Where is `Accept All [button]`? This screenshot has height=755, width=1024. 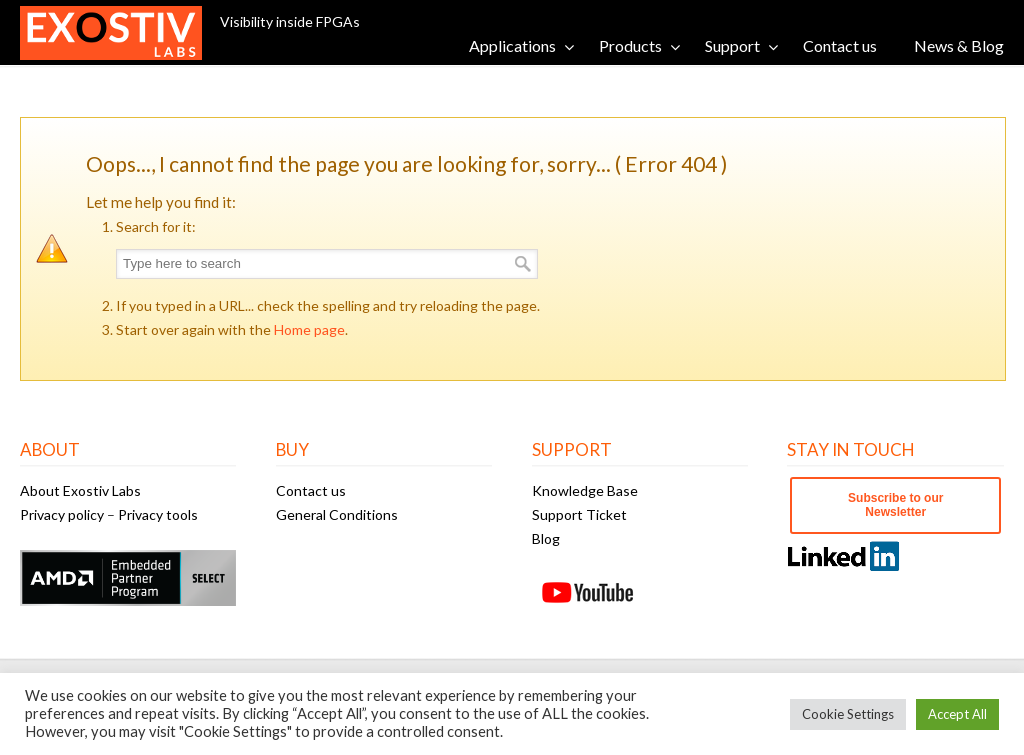 Accept All [button] is located at coordinates (957, 714).